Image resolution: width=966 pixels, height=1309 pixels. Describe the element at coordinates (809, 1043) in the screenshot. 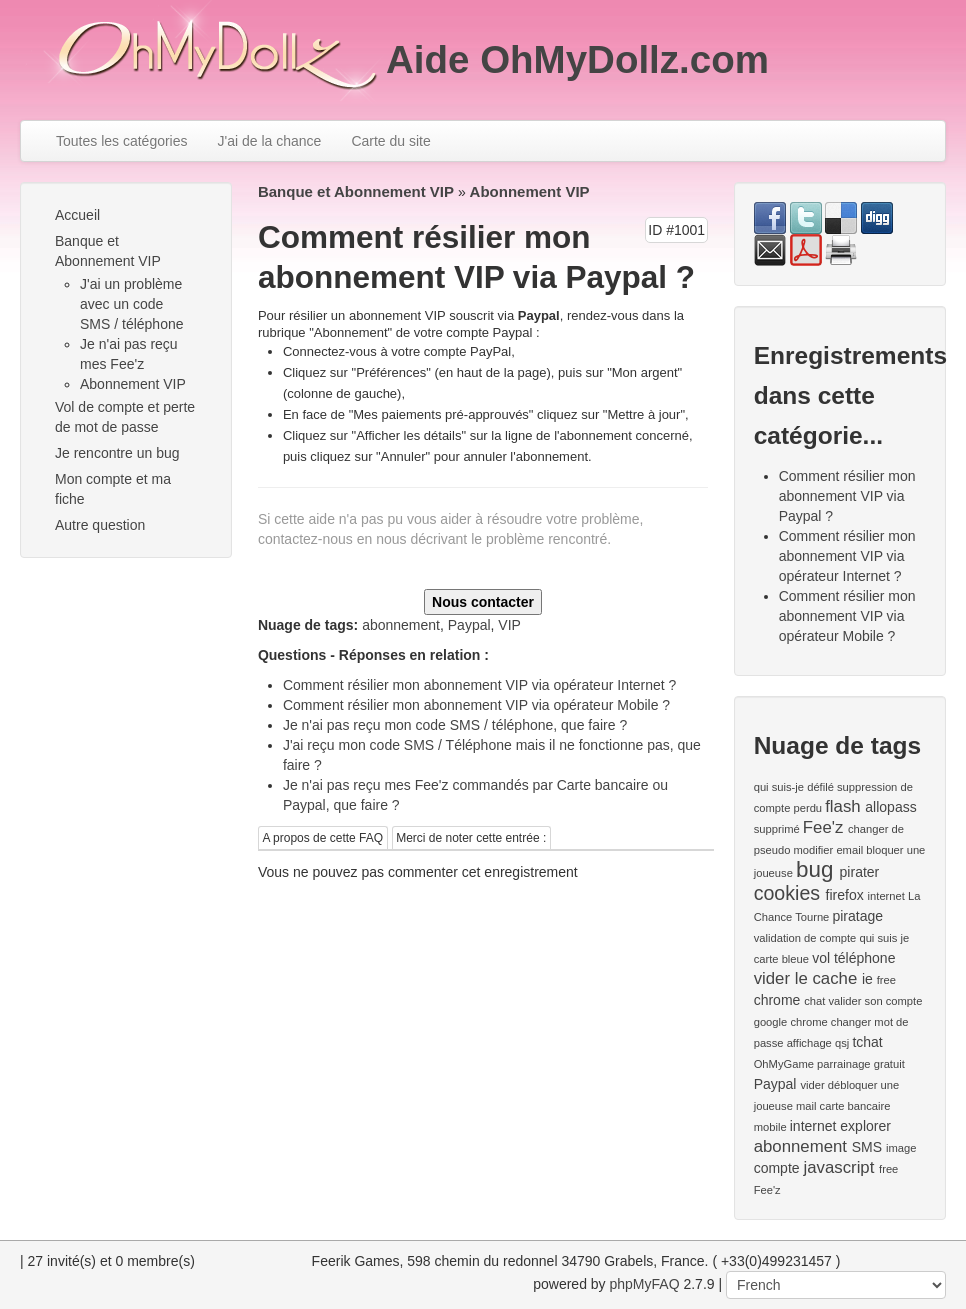

I see `affichage` at that location.